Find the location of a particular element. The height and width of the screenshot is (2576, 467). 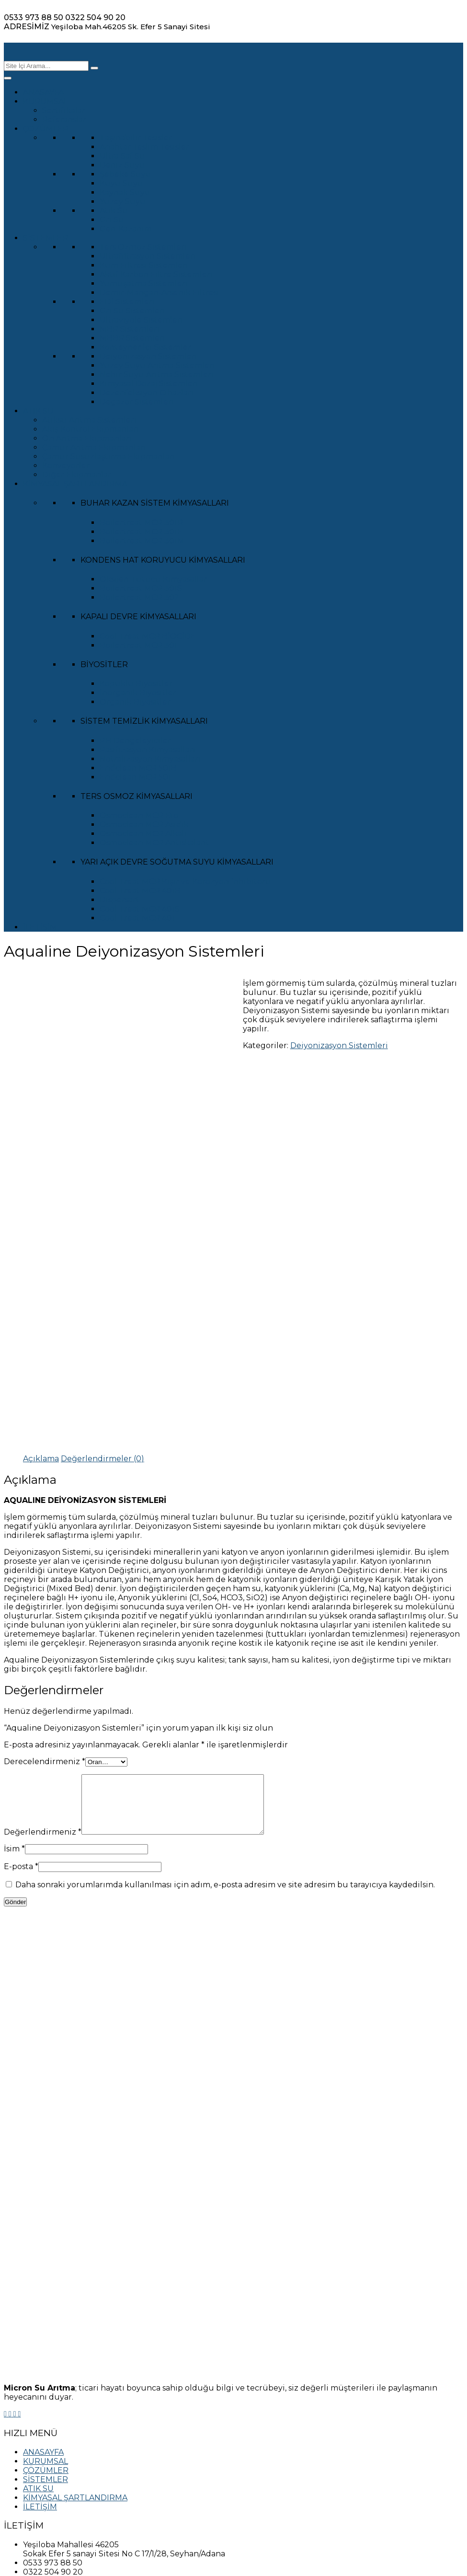

Degazör Sistemleri is located at coordinates (137, 401).